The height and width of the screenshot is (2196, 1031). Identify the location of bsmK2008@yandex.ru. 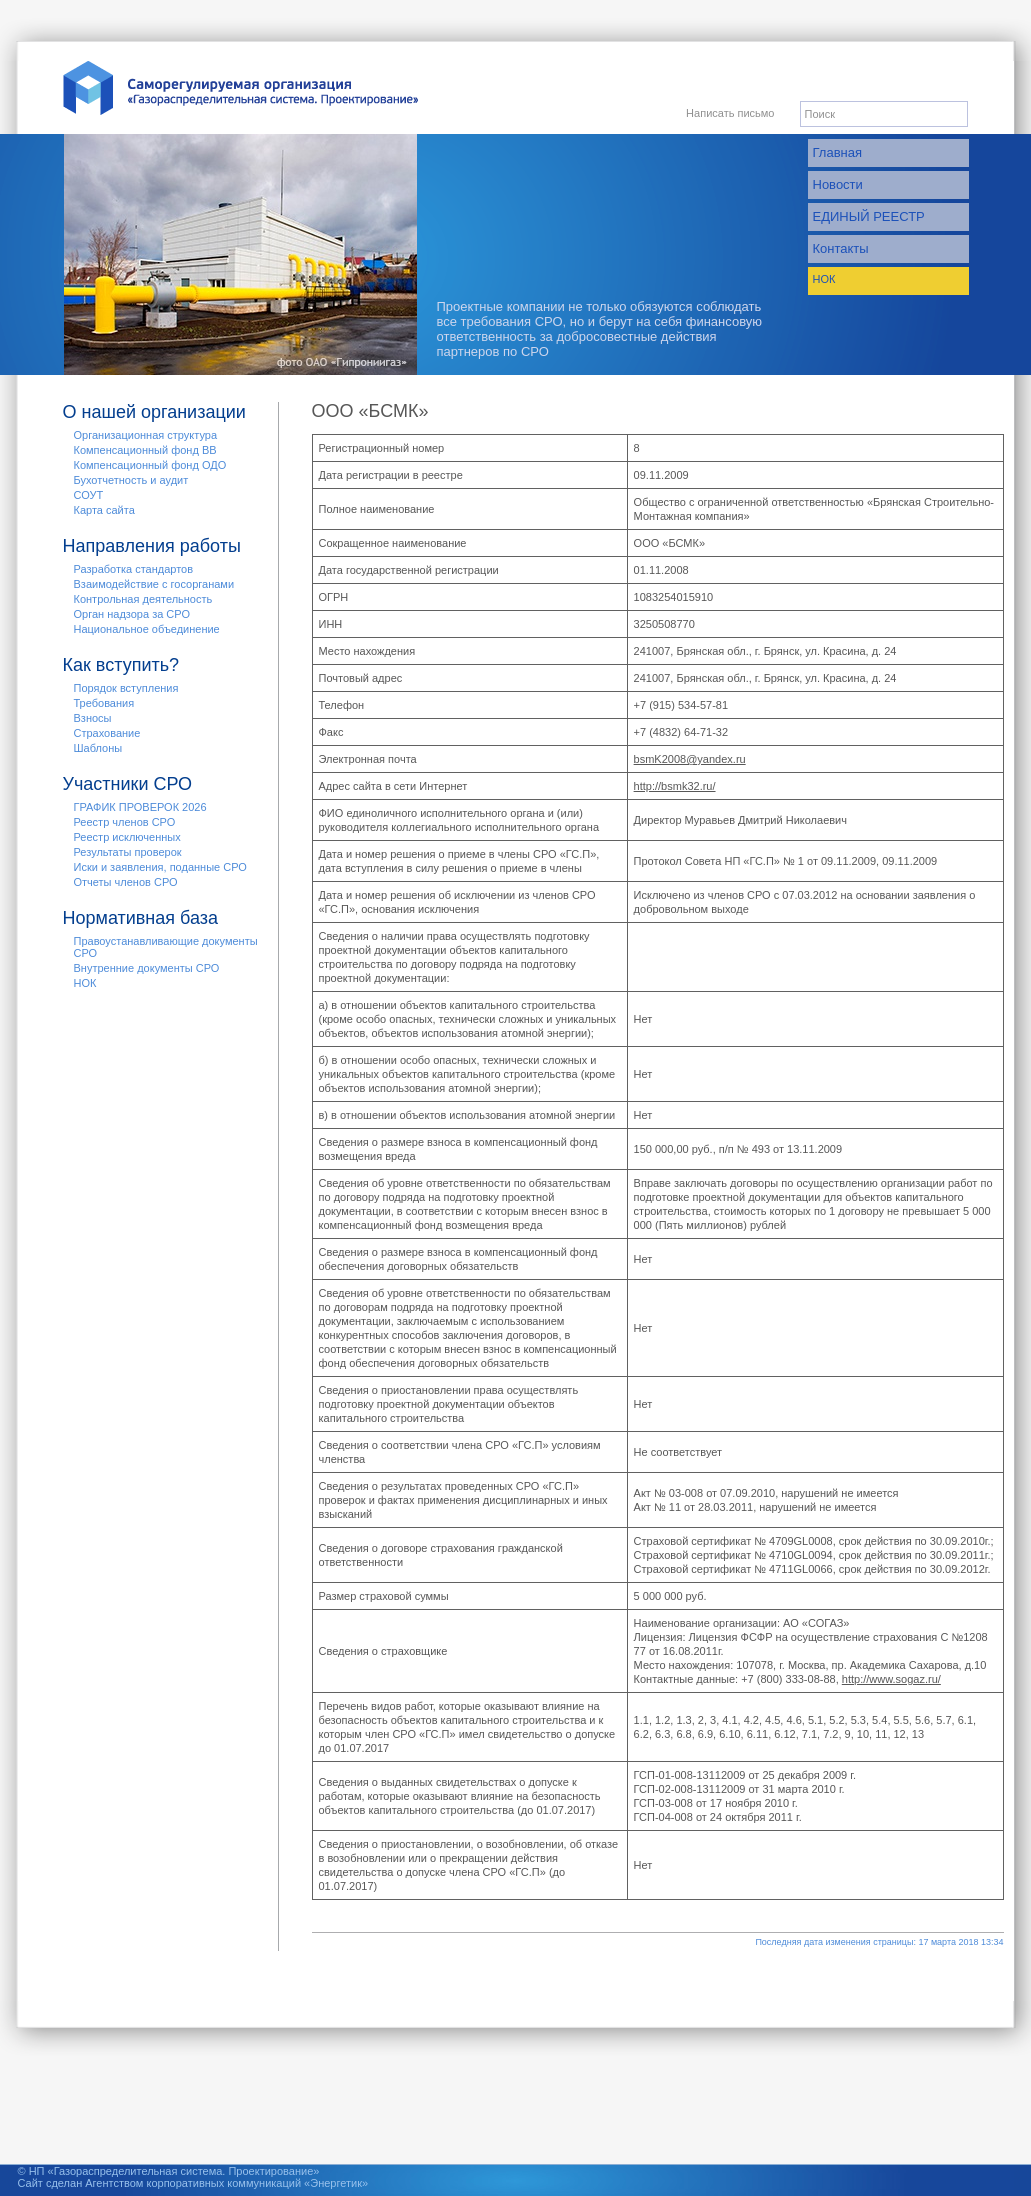
(690, 759).